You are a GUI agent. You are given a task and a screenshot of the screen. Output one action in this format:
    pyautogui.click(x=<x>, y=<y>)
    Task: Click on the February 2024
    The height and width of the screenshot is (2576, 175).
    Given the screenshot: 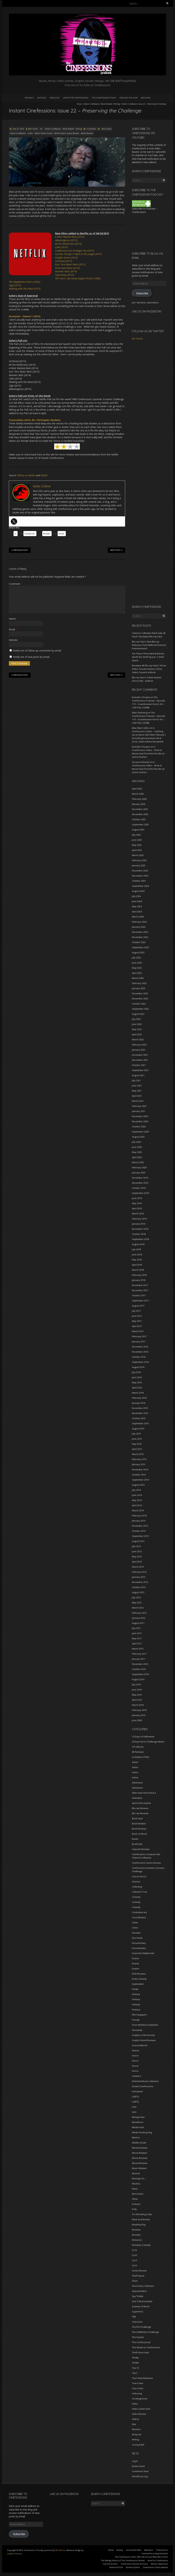 What is the action you would take?
    pyautogui.click(x=139, y=921)
    